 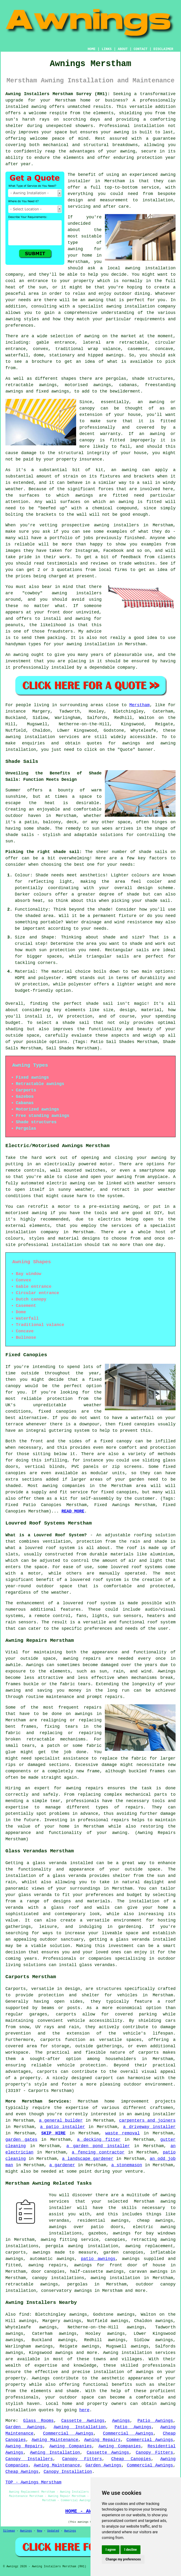 I want to click on a general builder, so click(x=61, y=2120).